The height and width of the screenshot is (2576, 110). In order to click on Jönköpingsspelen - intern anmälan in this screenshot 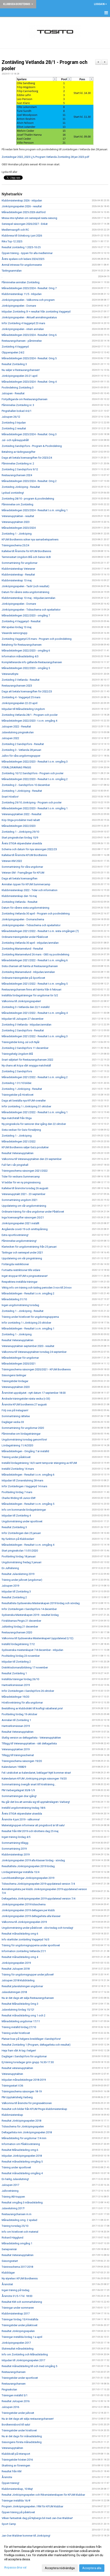, I will do `click(23, 329)`.